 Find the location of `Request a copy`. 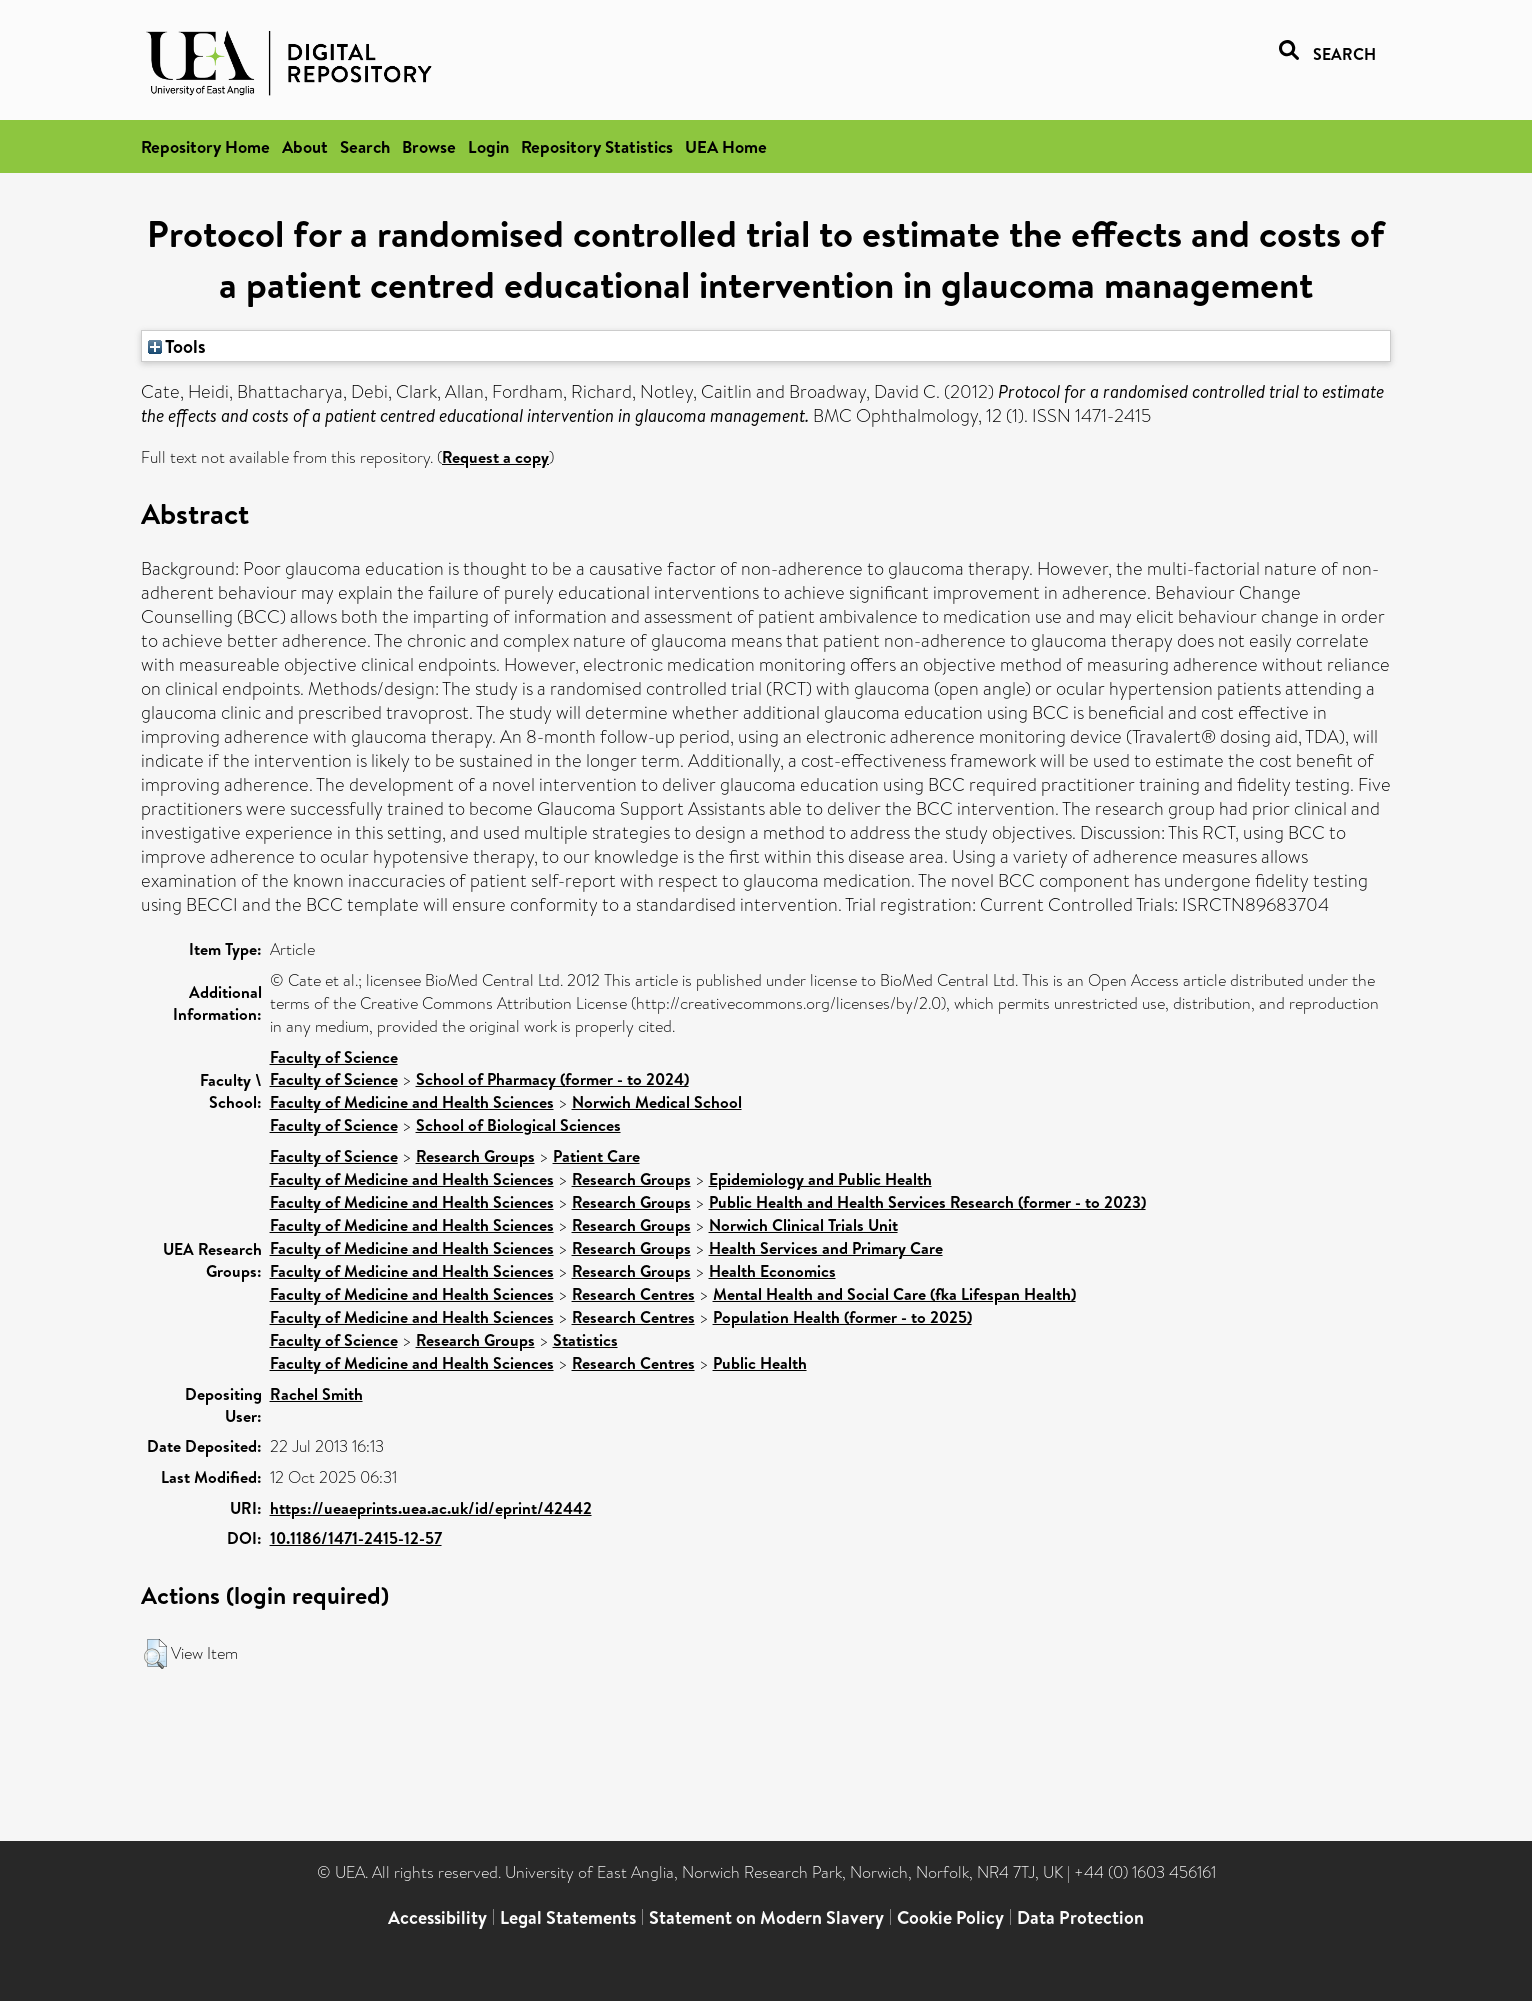

Request a copy is located at coordinates (495, 457).